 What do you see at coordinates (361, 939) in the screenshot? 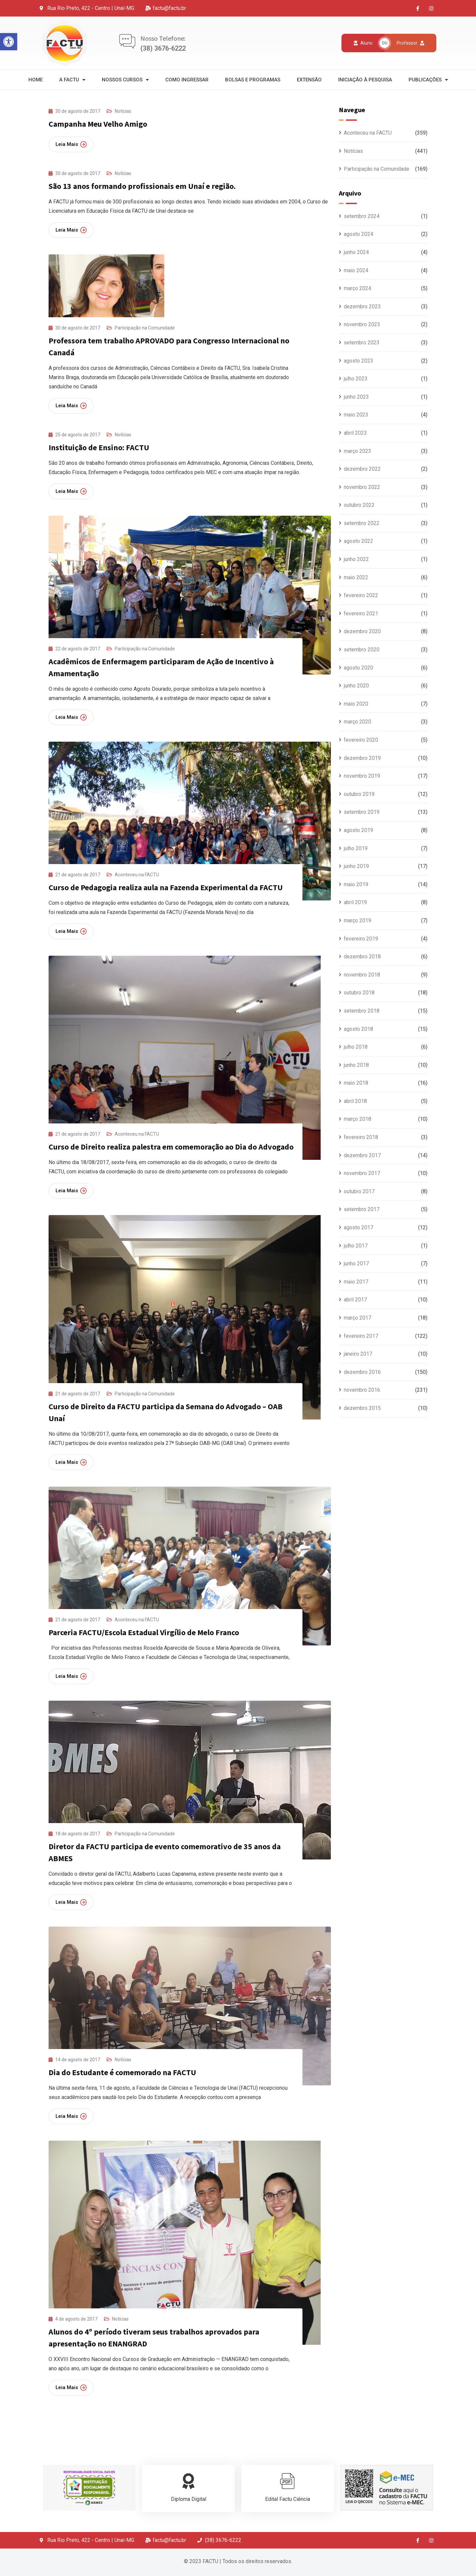
I see `fevereiro 2019` at bounding box center [361, 939].